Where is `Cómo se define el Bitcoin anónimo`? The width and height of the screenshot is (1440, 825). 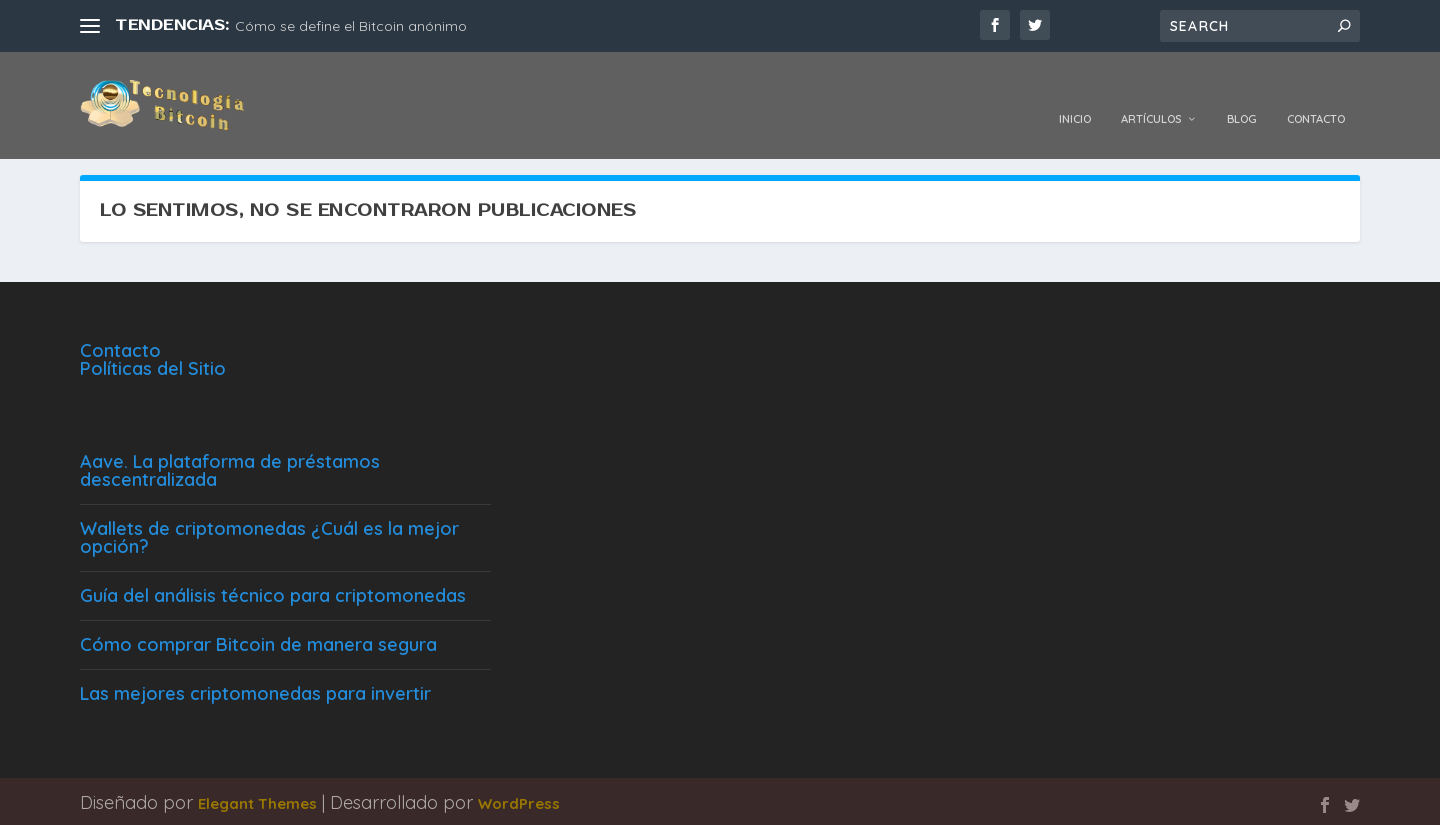 Cómo se define el Bitcoin anónimo is located at coordinates (351, 26).